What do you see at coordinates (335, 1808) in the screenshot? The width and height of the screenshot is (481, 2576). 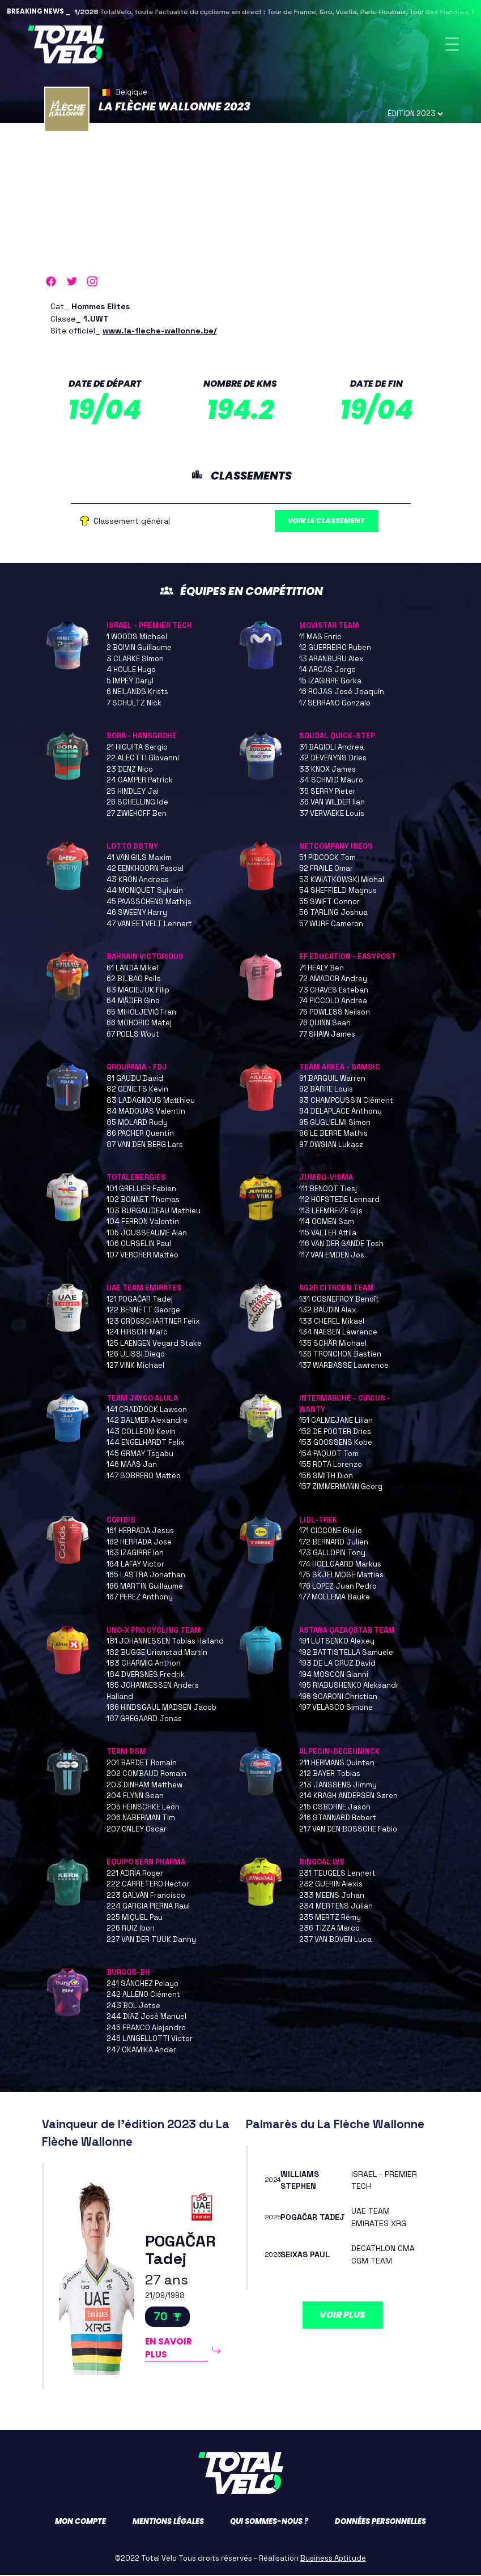 I see `215 OSBORNE Jason` at bounding box center [335, 1808].